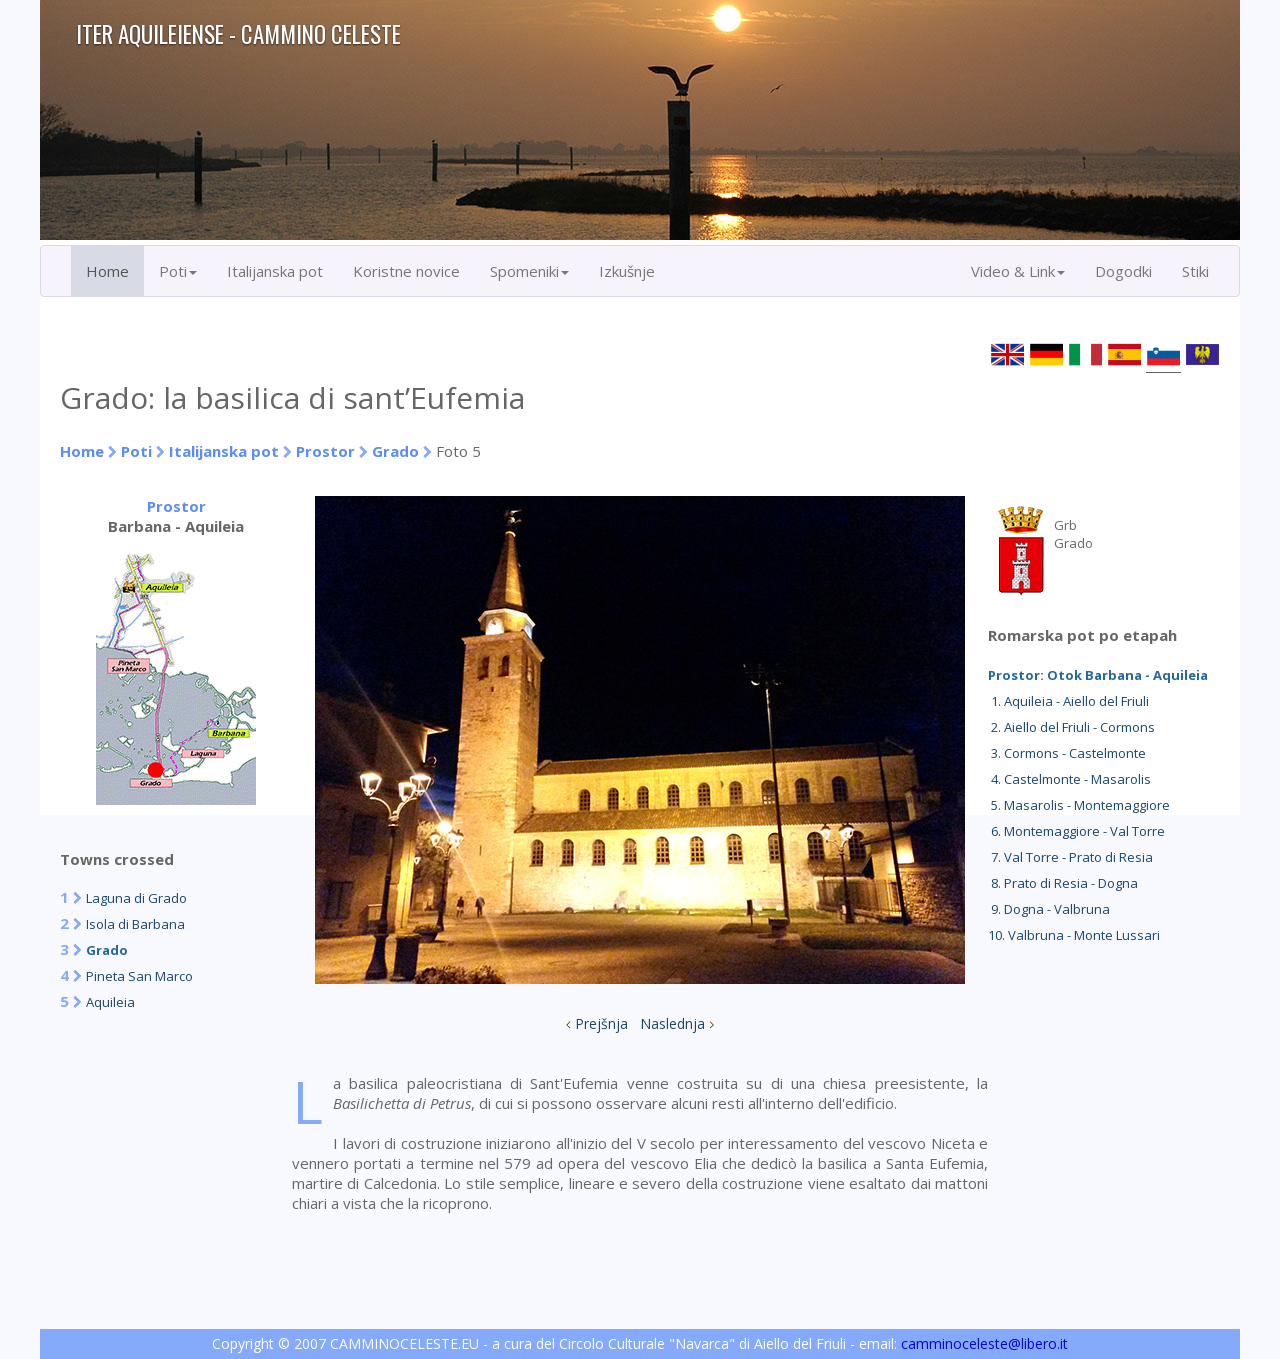  Describe the element at coordinates (110, 1002) in the screenshot. I see `Aquileia` at that location.